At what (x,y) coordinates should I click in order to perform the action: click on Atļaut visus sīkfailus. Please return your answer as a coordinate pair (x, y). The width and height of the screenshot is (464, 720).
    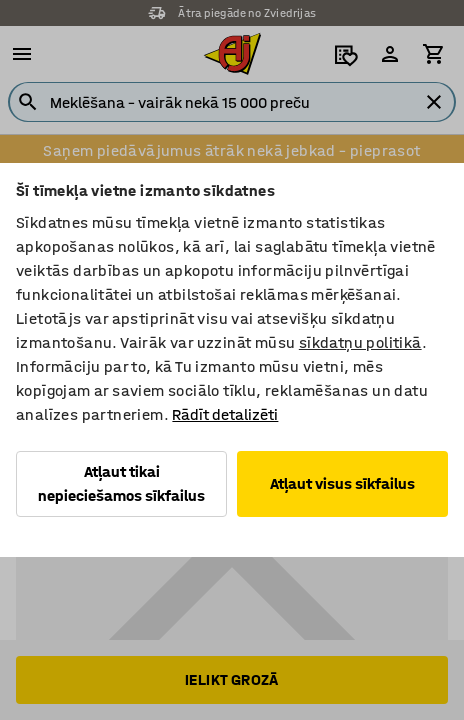
    Looking at the image, I should click on (342, 483).